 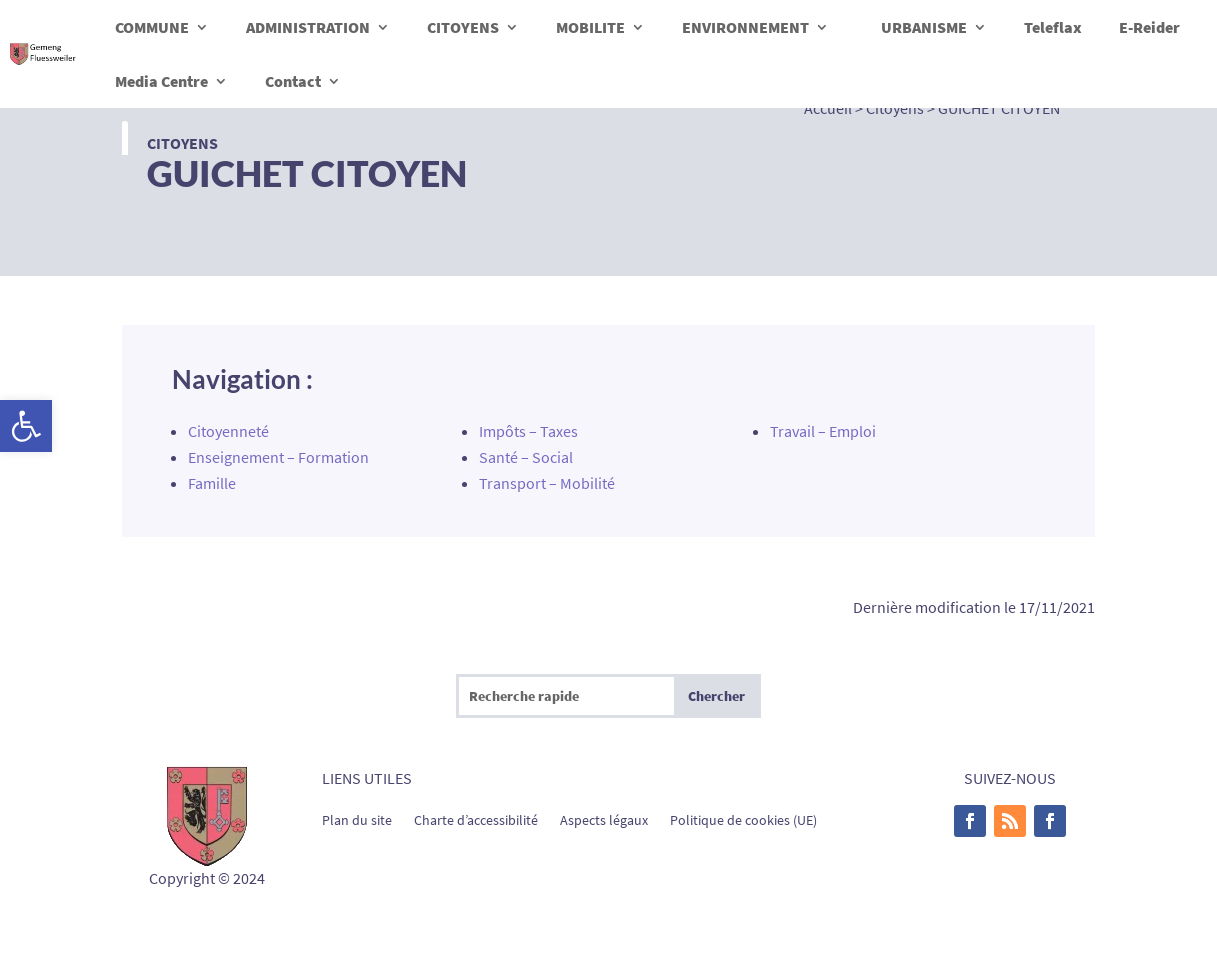 What do you see at coordinates (308, 27) in the screenshot?
I see `ADMINISTRATION` at bounding box center [308, 27].